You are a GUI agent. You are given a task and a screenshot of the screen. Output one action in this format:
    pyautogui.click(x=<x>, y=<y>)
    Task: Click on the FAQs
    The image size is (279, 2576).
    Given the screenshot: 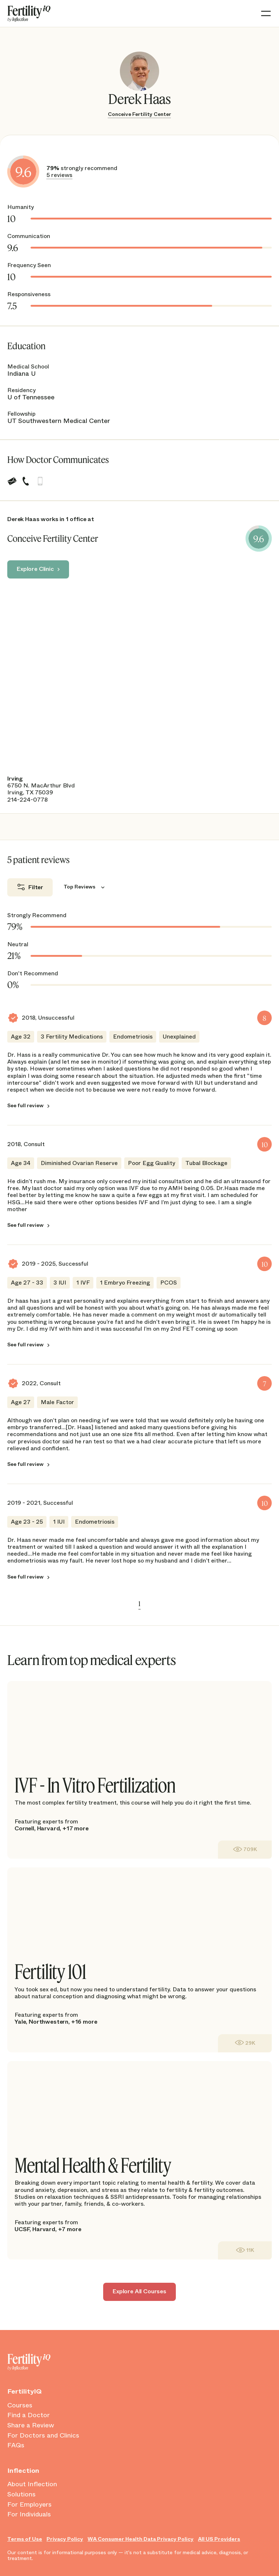 What is the action you would take?
    pyautogui.click(x=15, y=2446)
    